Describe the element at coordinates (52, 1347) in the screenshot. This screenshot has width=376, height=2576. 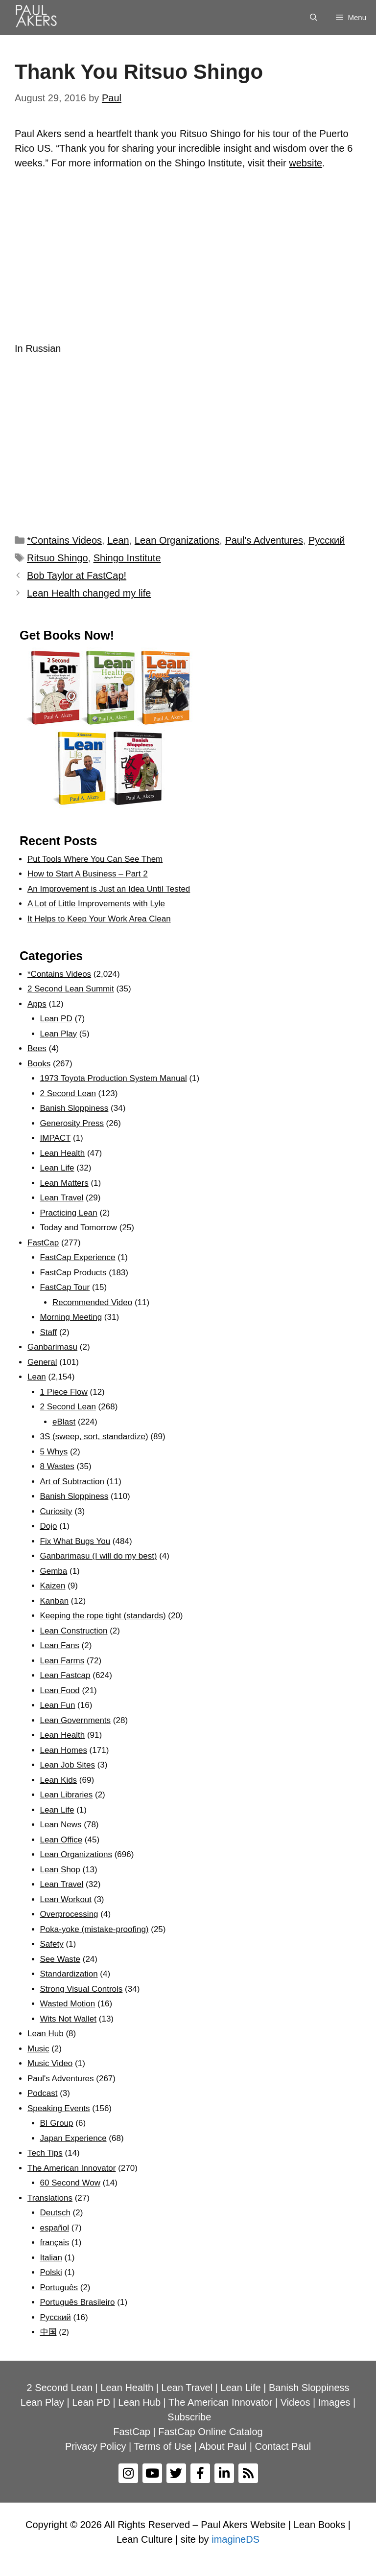
I see `Ganbarimasu` at that location.